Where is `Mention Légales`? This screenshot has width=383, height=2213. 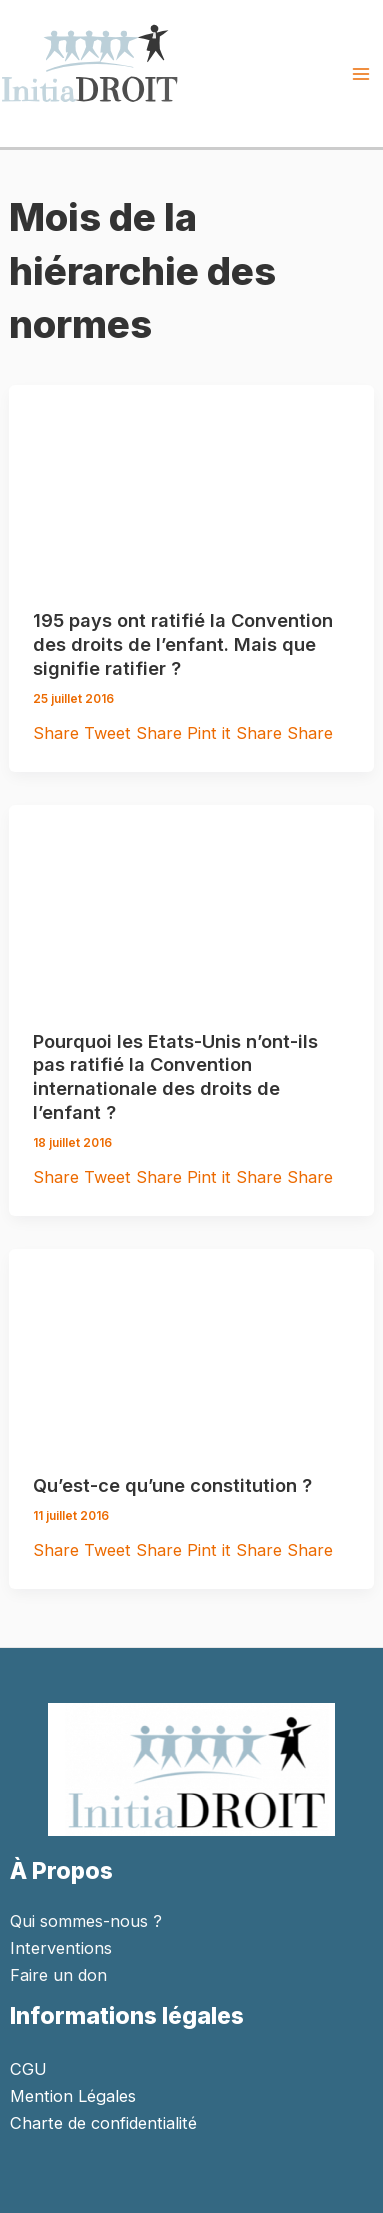 Mention Légales is located at coordinates (73, 2096).